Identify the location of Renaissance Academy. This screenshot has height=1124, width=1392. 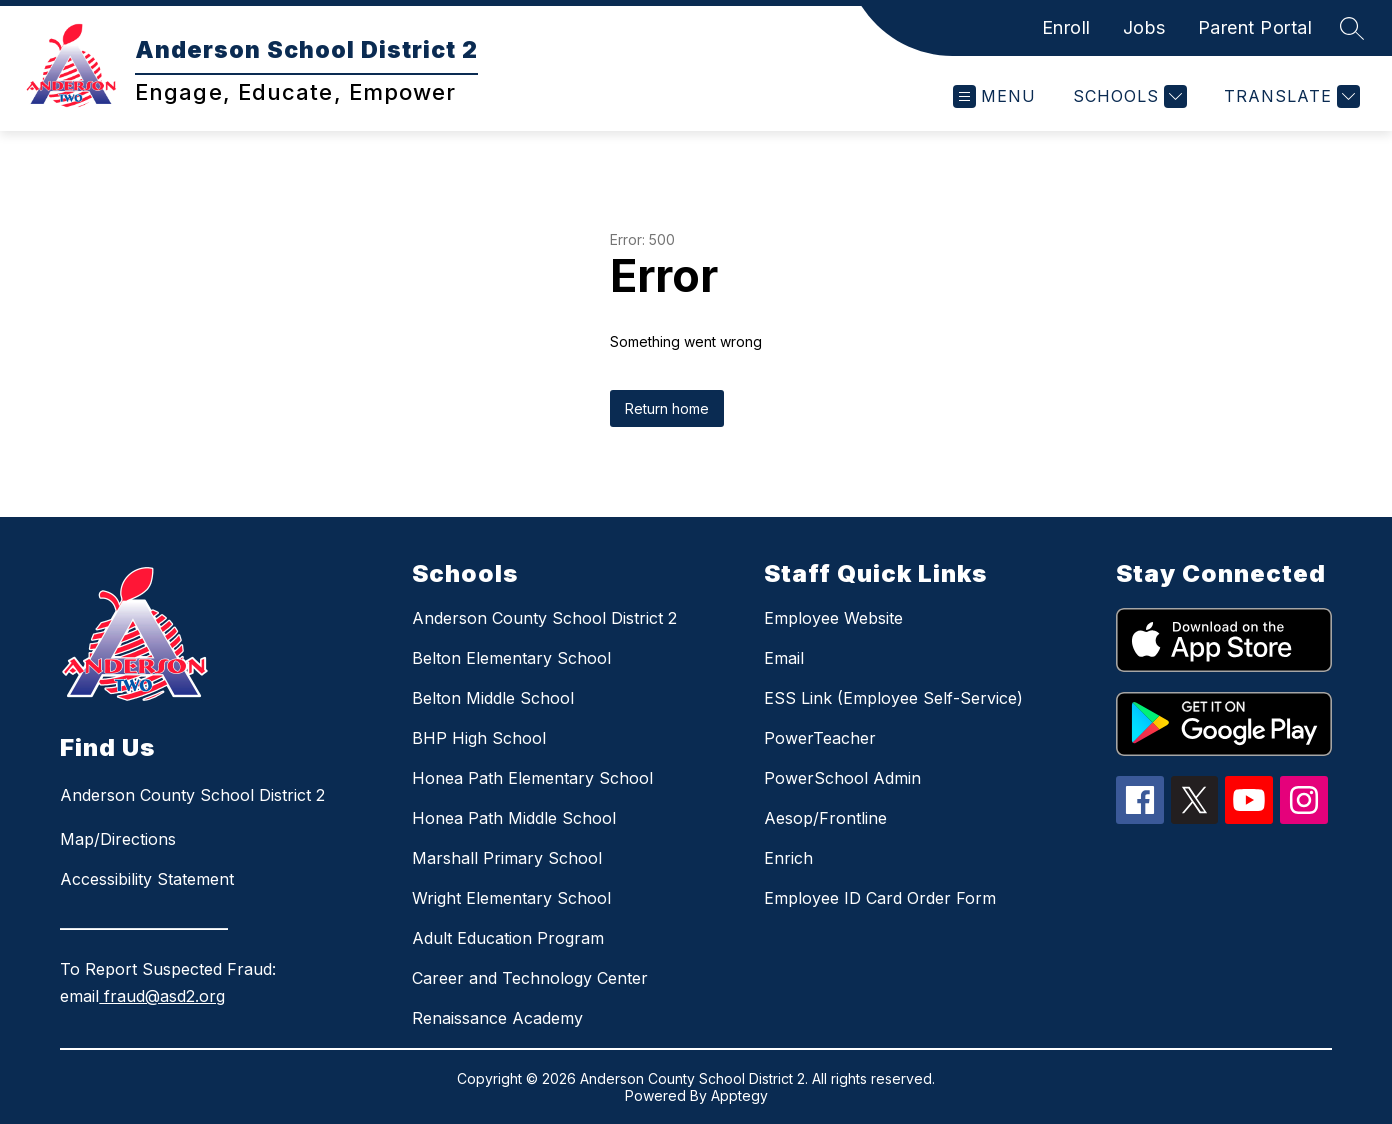
(497, 1018).